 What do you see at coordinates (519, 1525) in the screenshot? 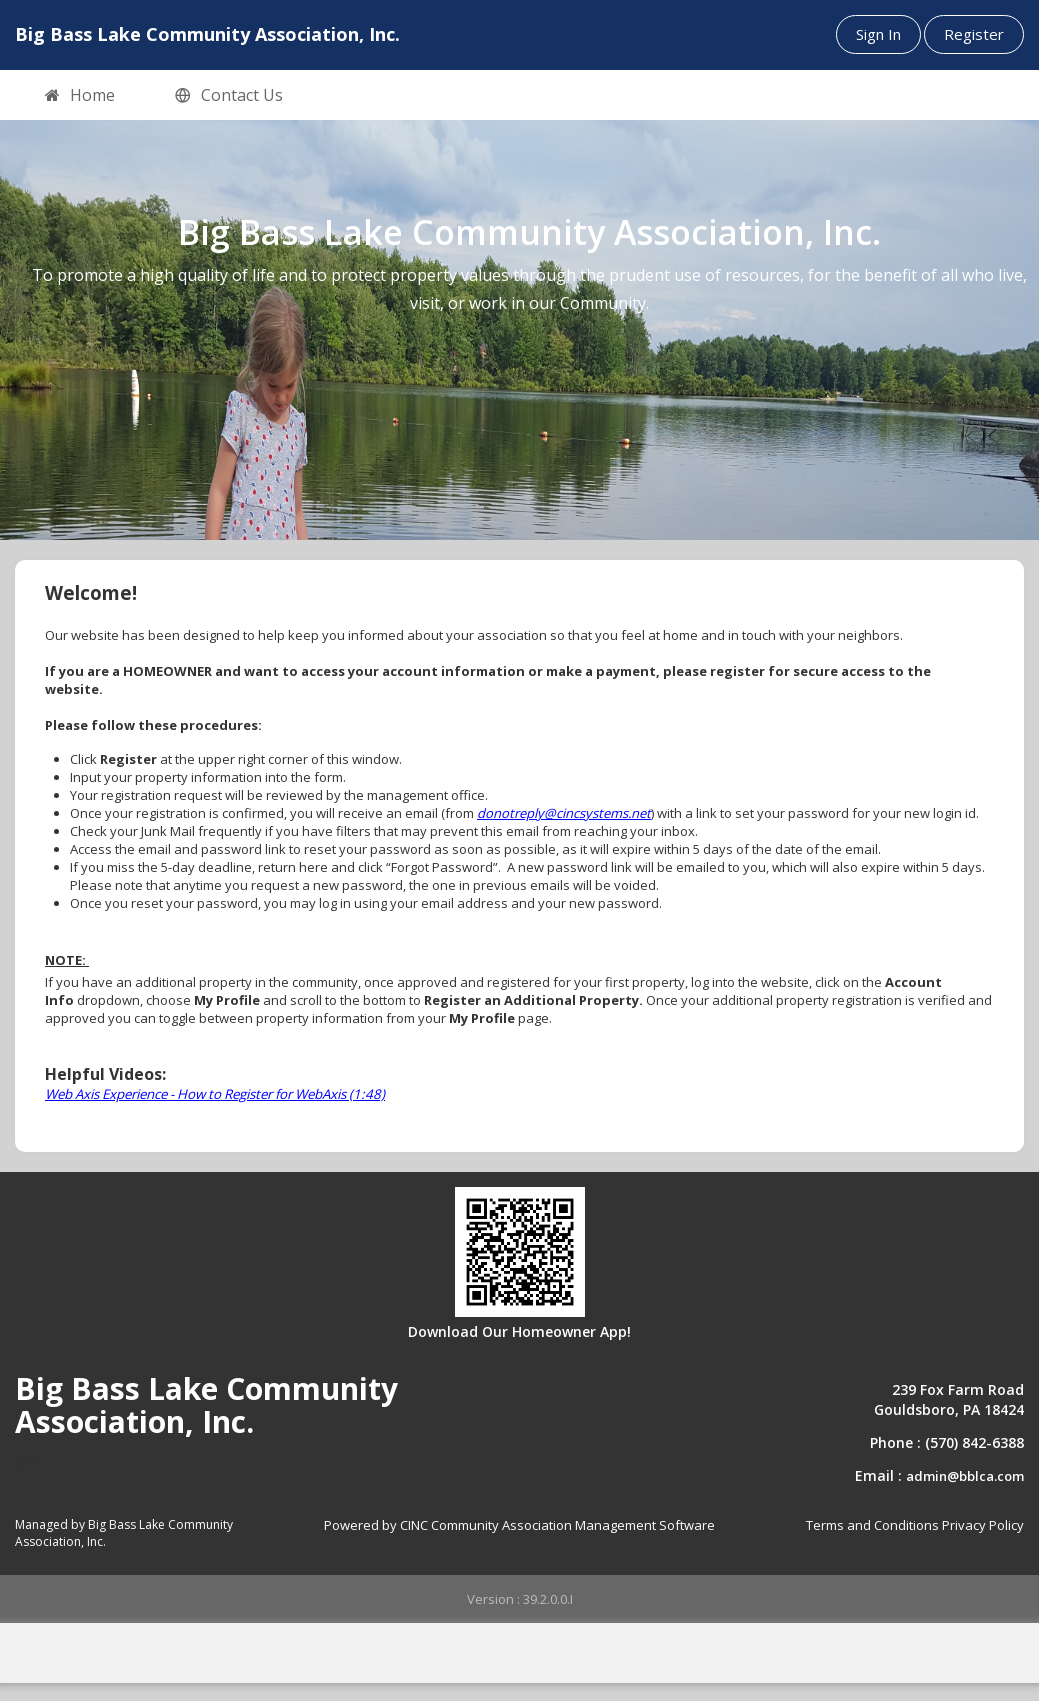
I see `Powered by CINC Community Association Management Software` at bounding box center [519, 1525].